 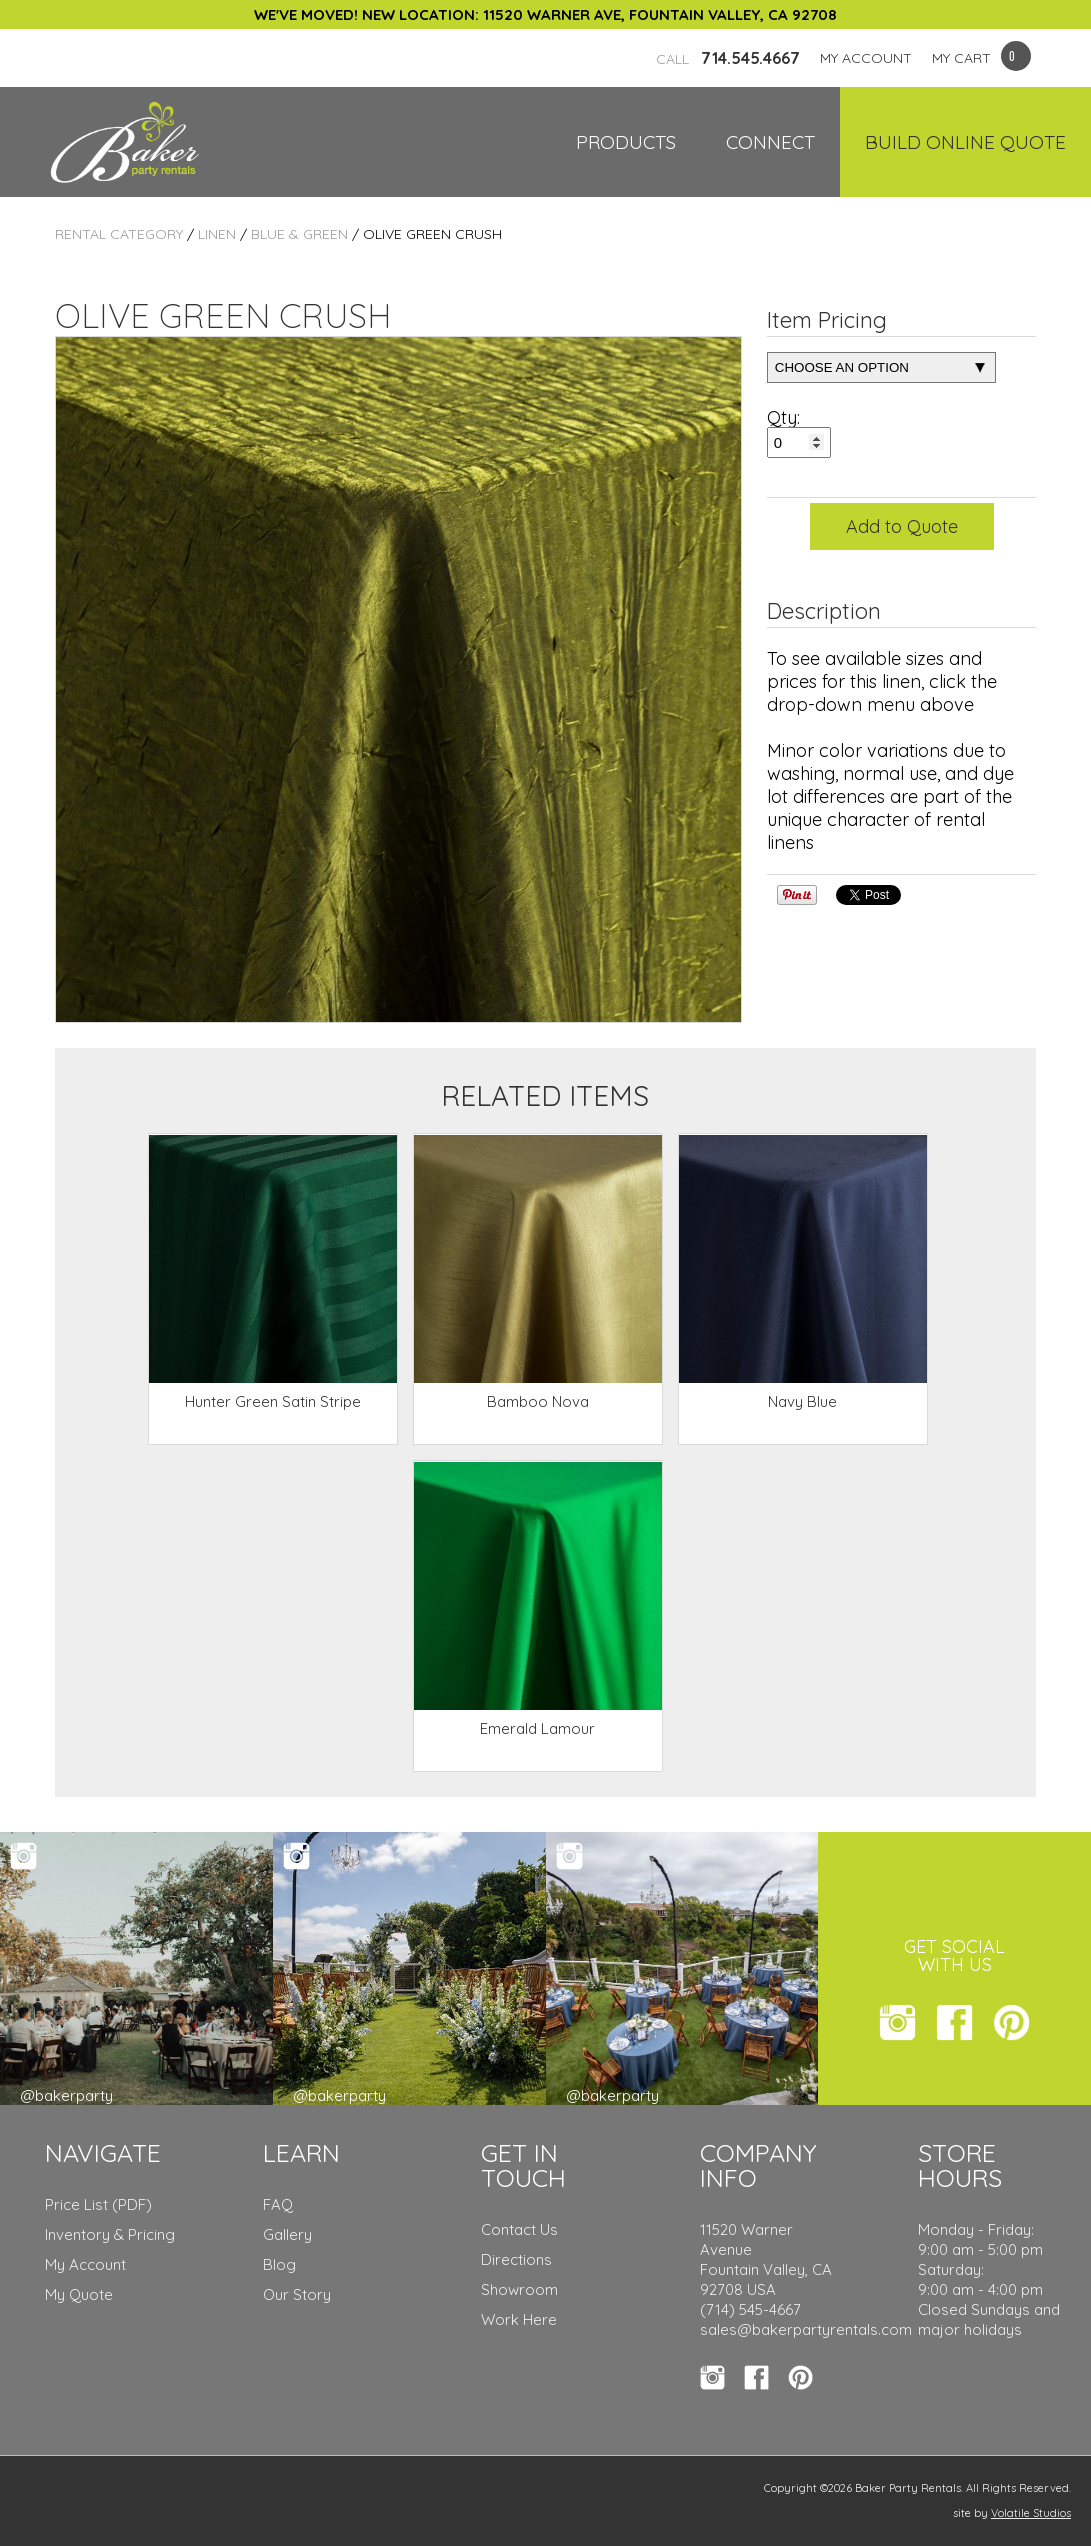 I want to click on Work Here, so click(x=519, y=2319).